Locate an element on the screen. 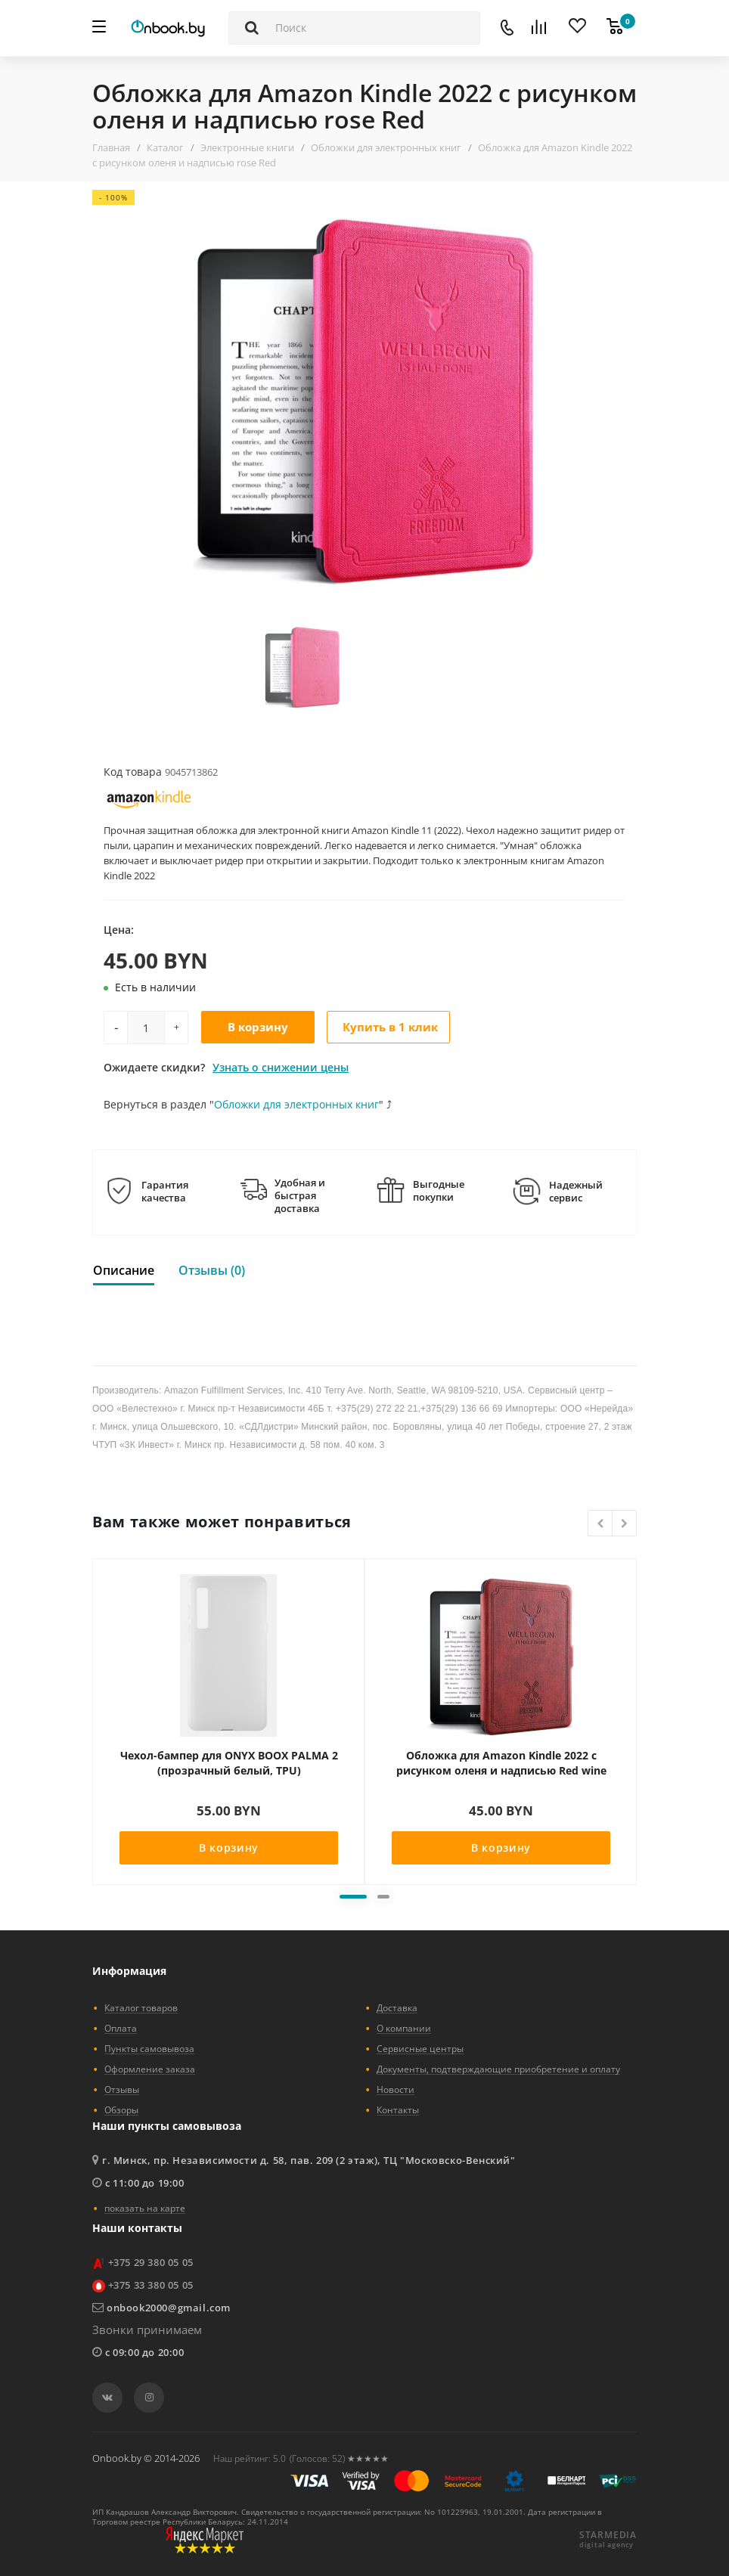  Каталог is located at coordinates (165, 147).